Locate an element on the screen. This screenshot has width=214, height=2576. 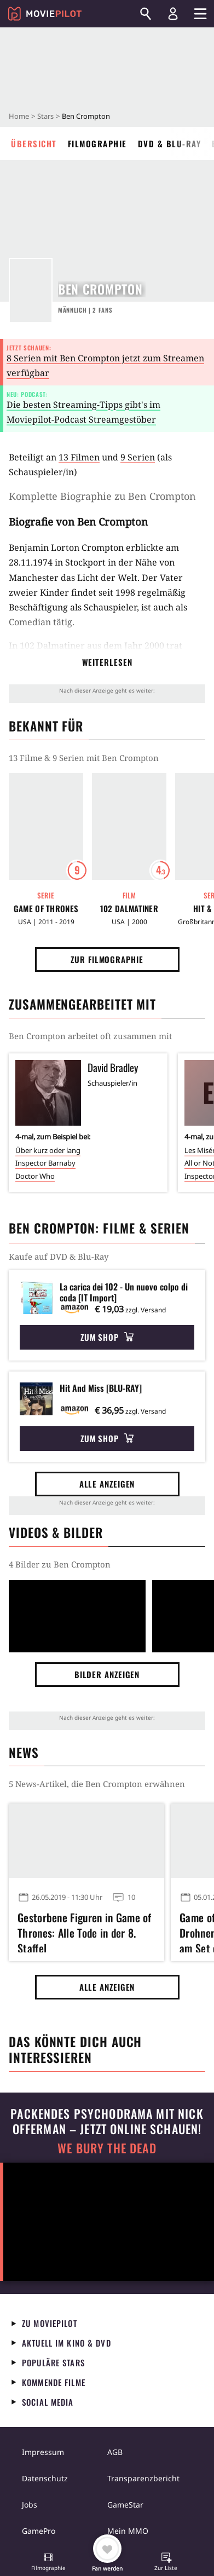
Datenschutz is located at coordinates (45, 2478).